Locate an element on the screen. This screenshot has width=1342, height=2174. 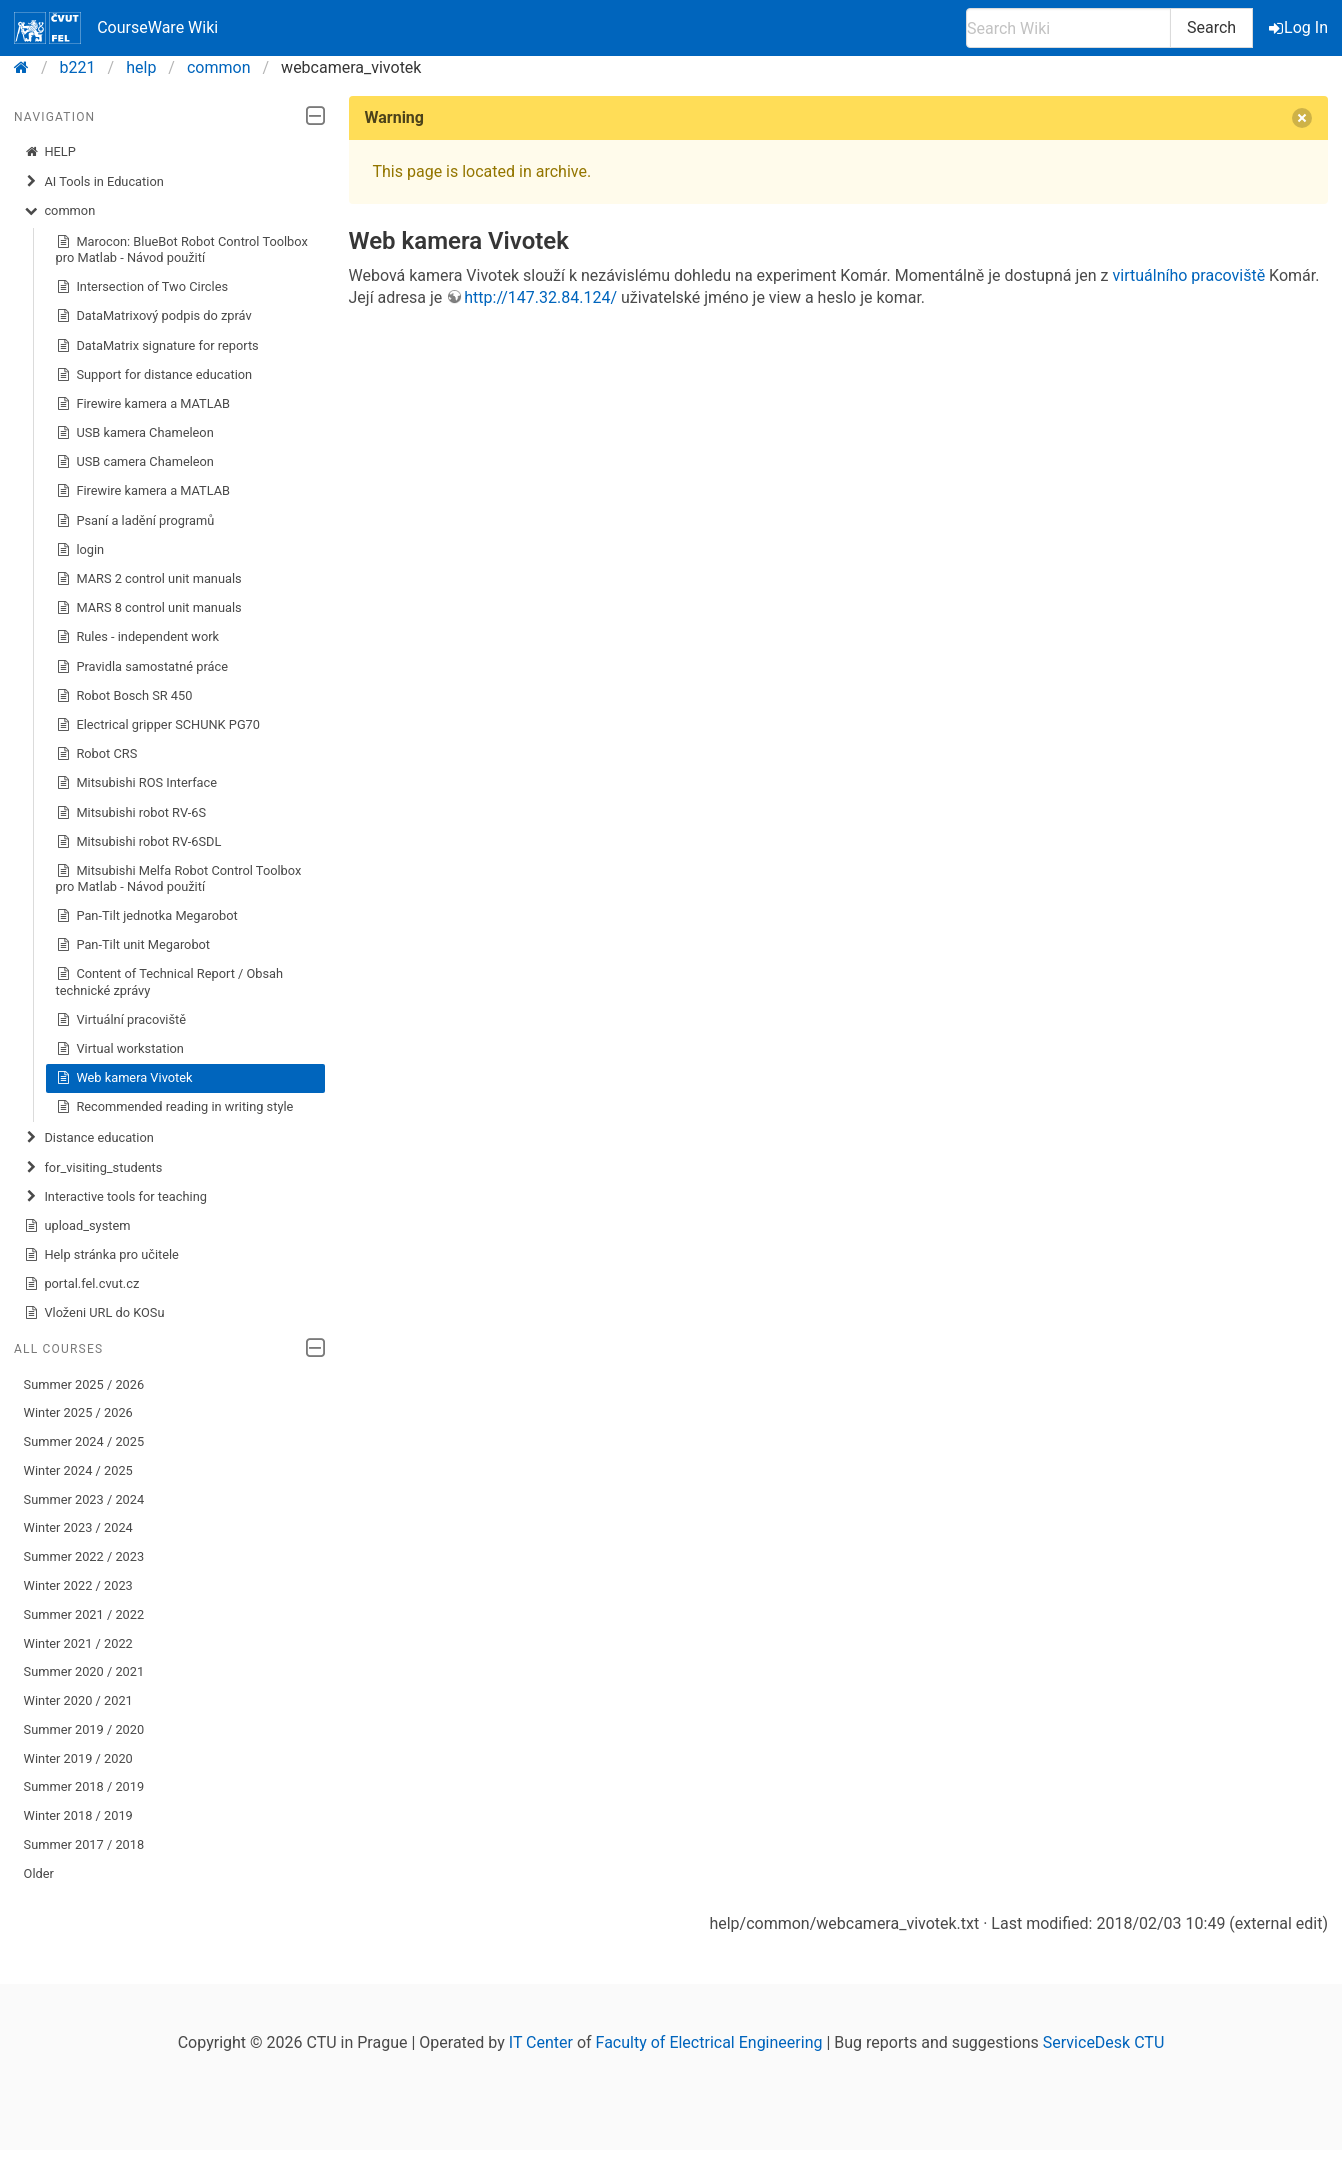
Summer 2022 / 2023 is located at coordinates (84, 1556).